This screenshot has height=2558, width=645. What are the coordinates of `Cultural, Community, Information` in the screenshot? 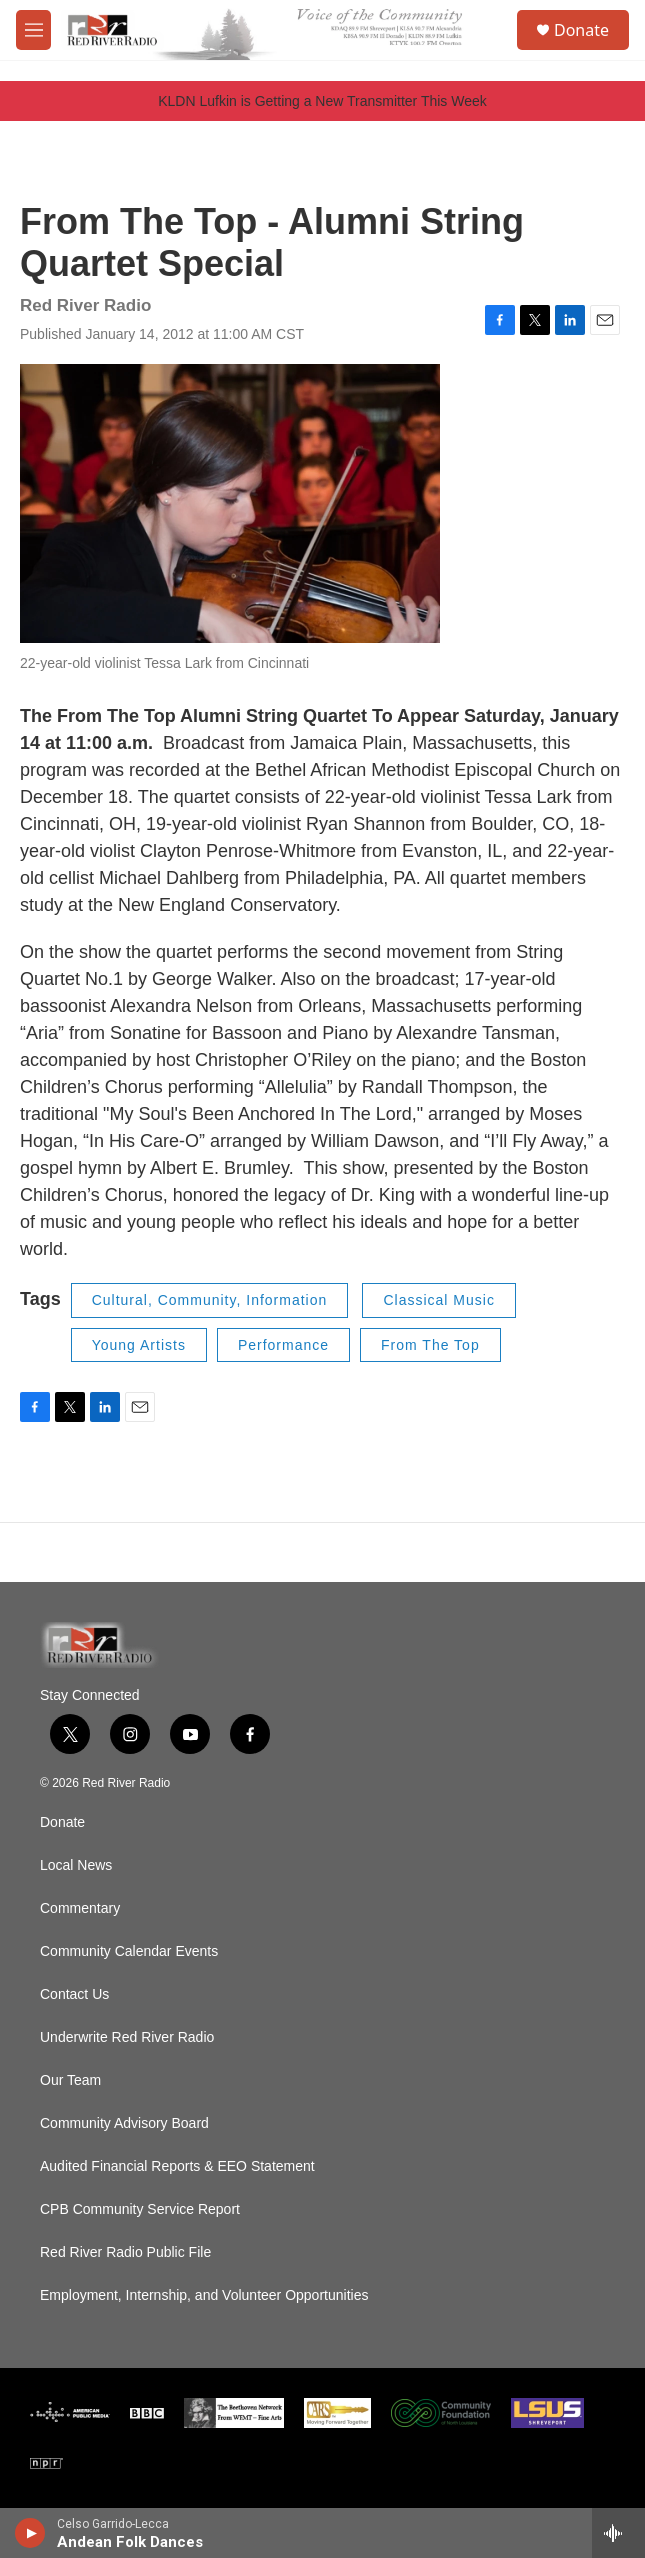 It's located at (210, 1300).